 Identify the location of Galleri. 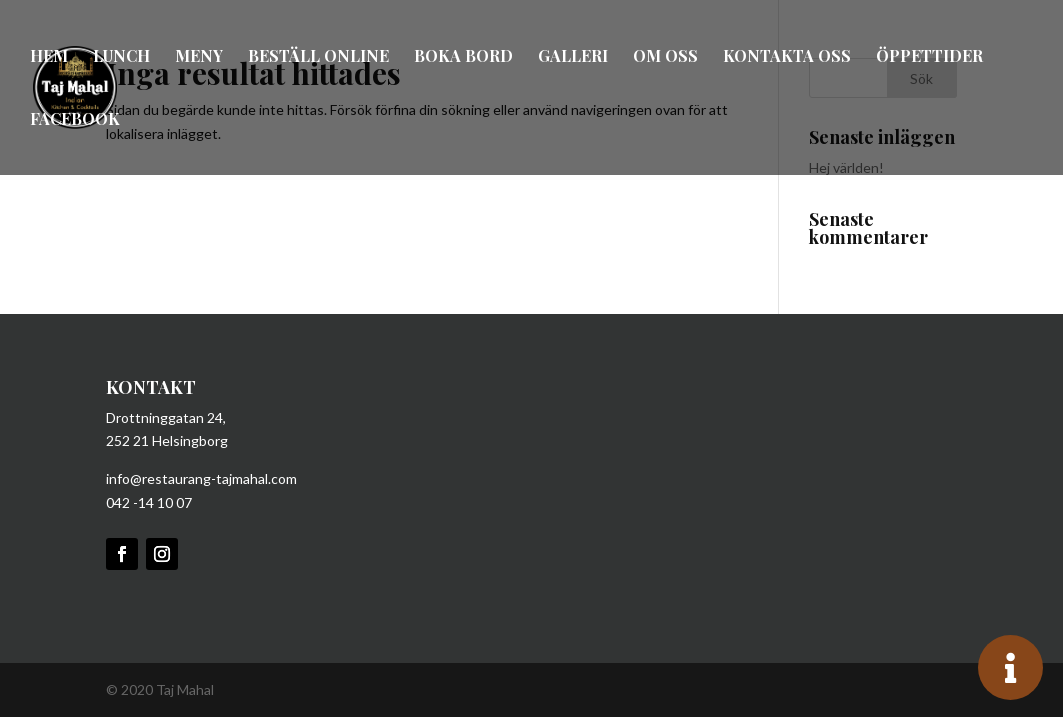
(573, 57).